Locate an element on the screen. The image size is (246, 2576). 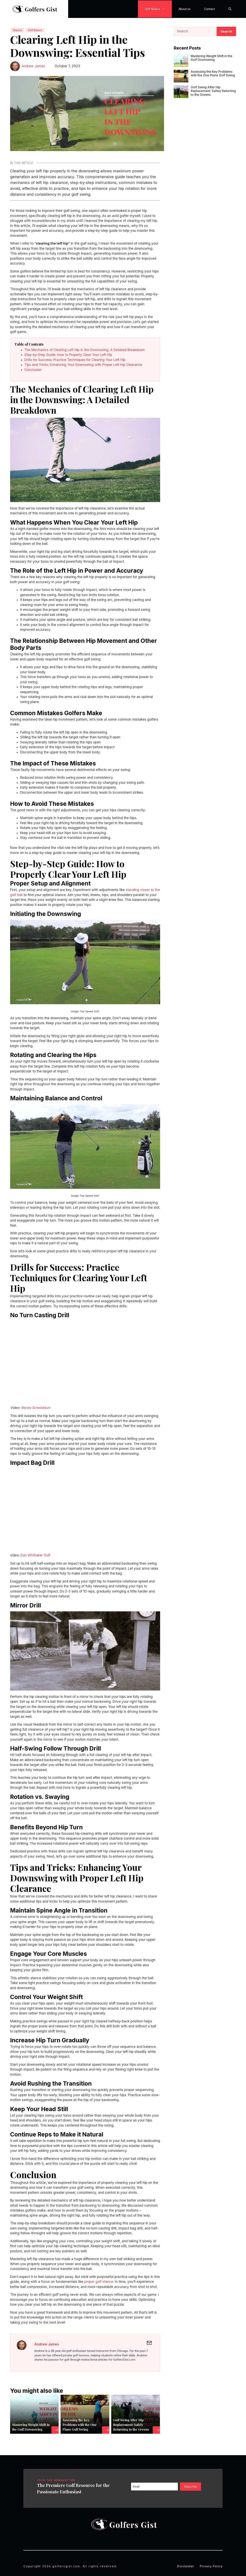
Dan Whittaker Golf is located at coordinates (35, 1555).